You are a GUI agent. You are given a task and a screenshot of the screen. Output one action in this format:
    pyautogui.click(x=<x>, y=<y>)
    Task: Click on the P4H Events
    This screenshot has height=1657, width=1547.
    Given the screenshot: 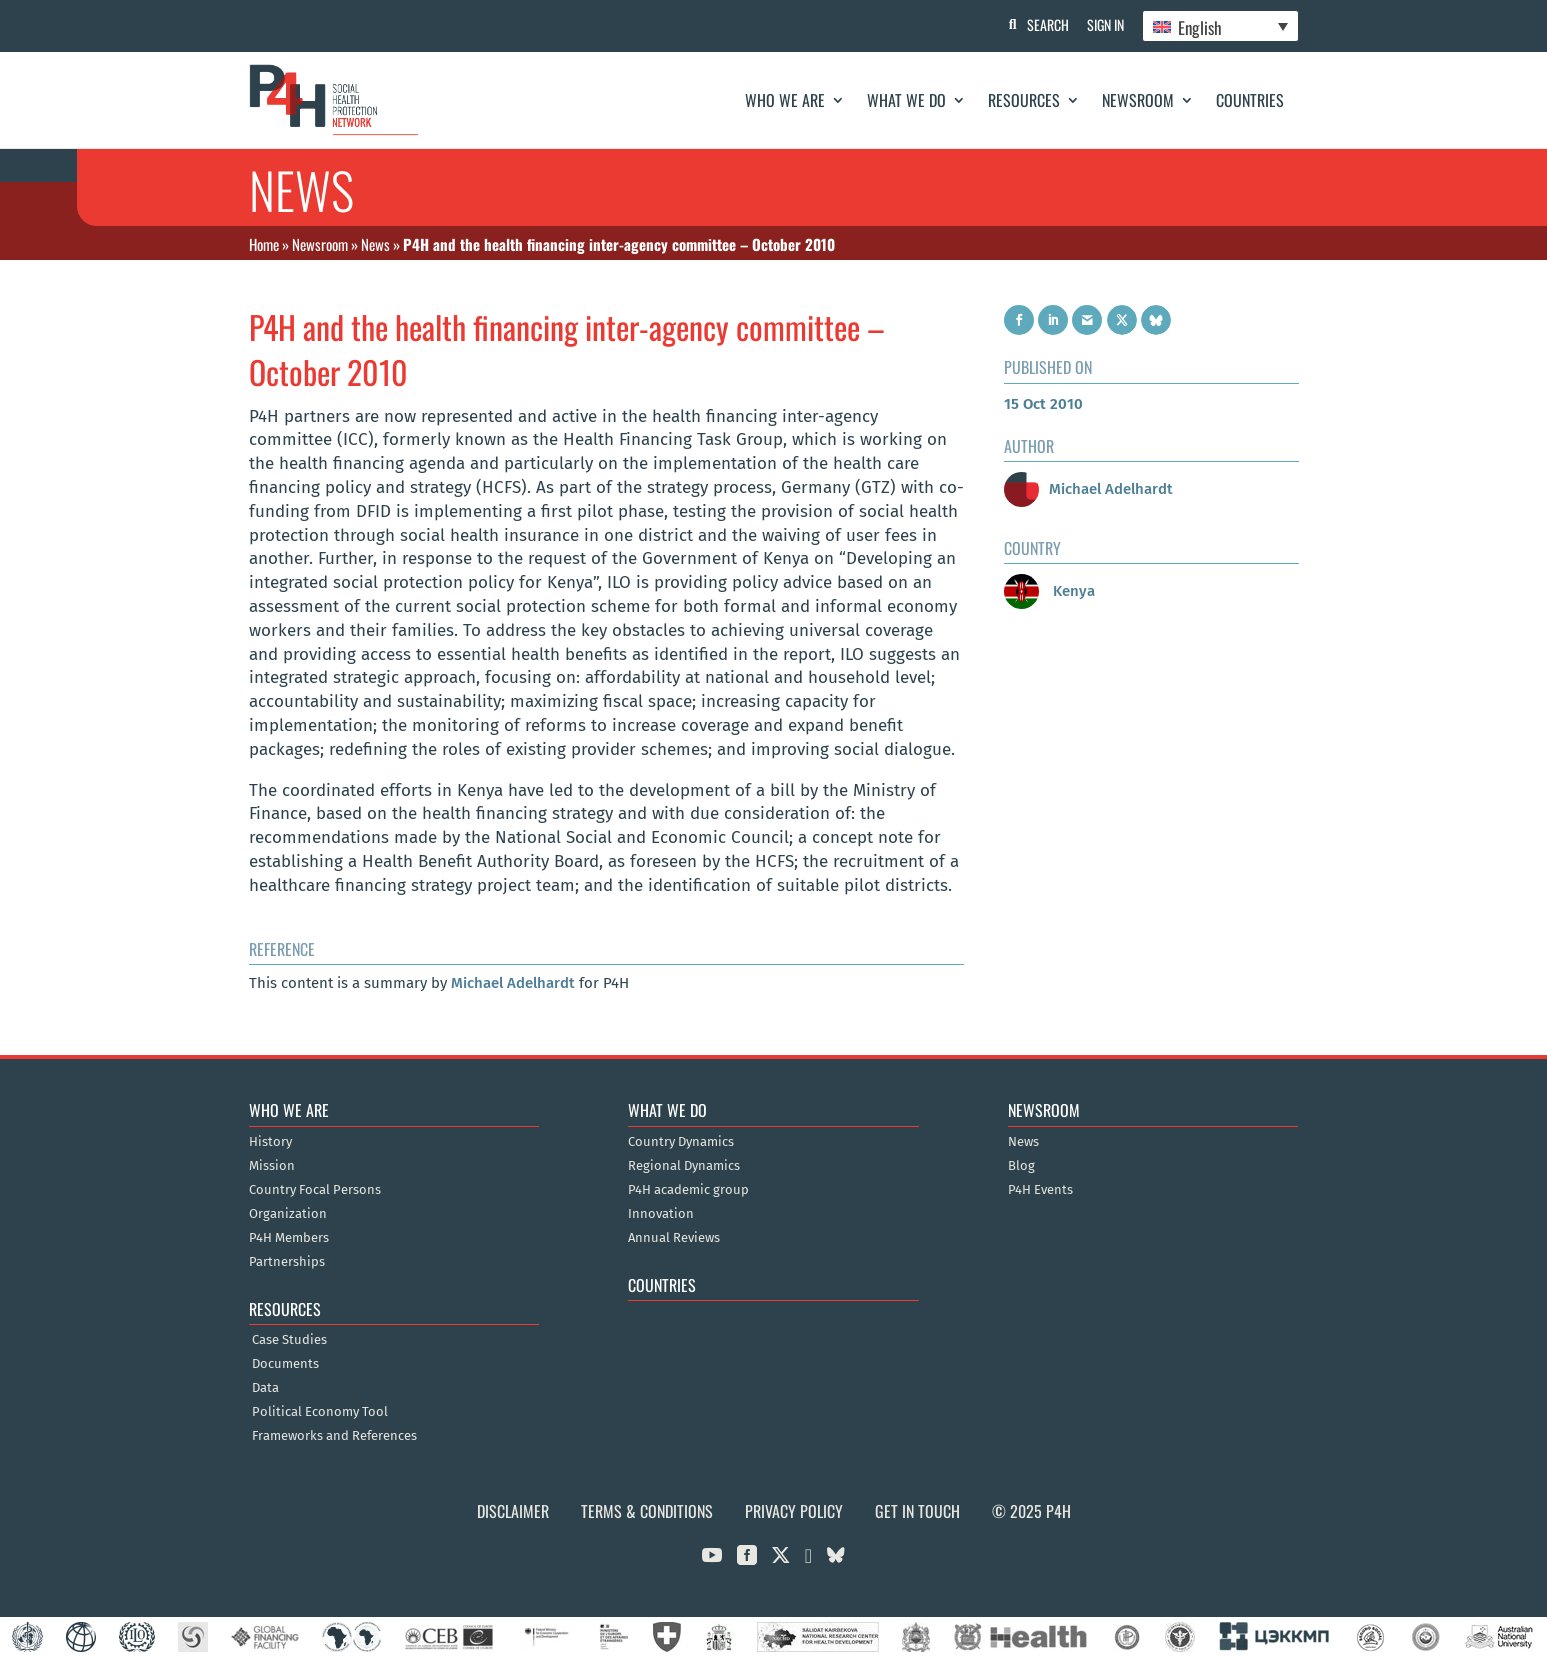 What is the action you would take?
    pyautogui.click(x=1040, y=1190)
    